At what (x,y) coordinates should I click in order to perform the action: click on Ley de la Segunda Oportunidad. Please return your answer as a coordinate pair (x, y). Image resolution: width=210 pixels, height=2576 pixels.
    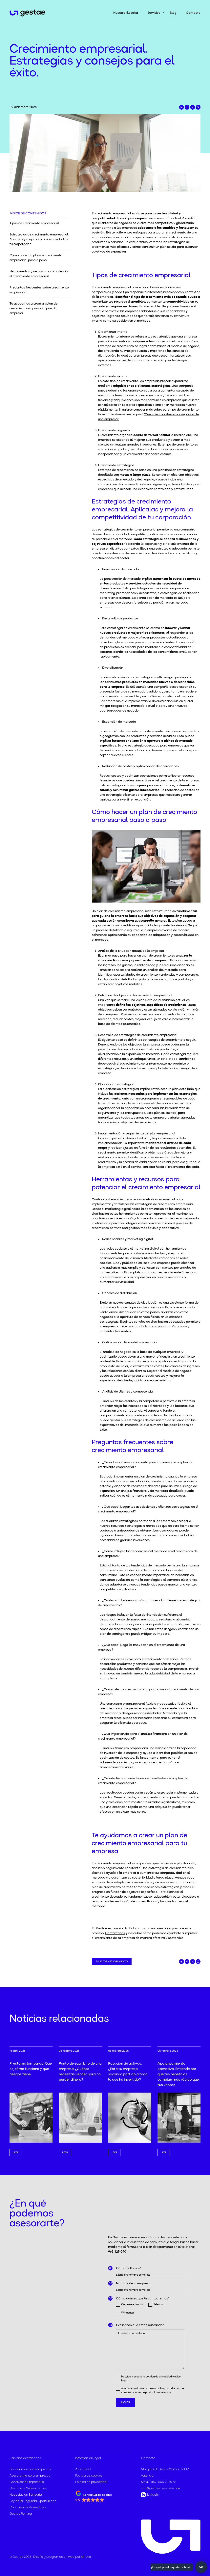
    Looking at the image, I should click on (33, 2501).